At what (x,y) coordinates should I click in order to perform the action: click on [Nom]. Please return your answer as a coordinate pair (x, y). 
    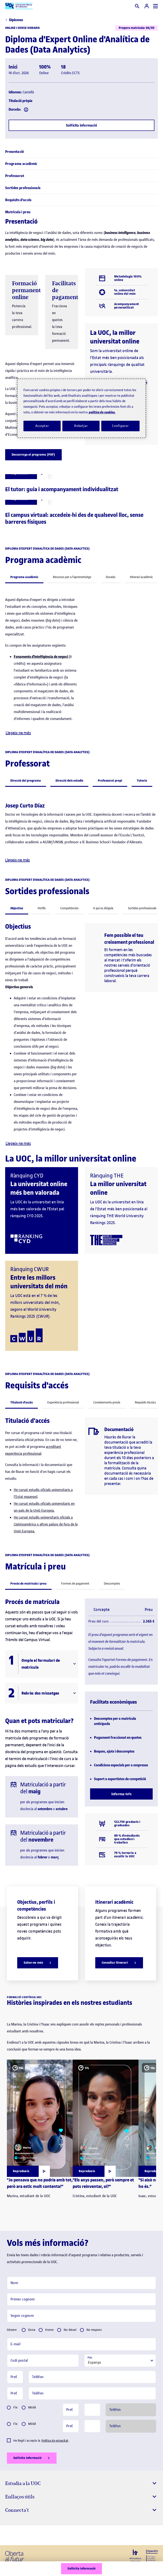
    Looking at the image, I should click on (81, 2283).